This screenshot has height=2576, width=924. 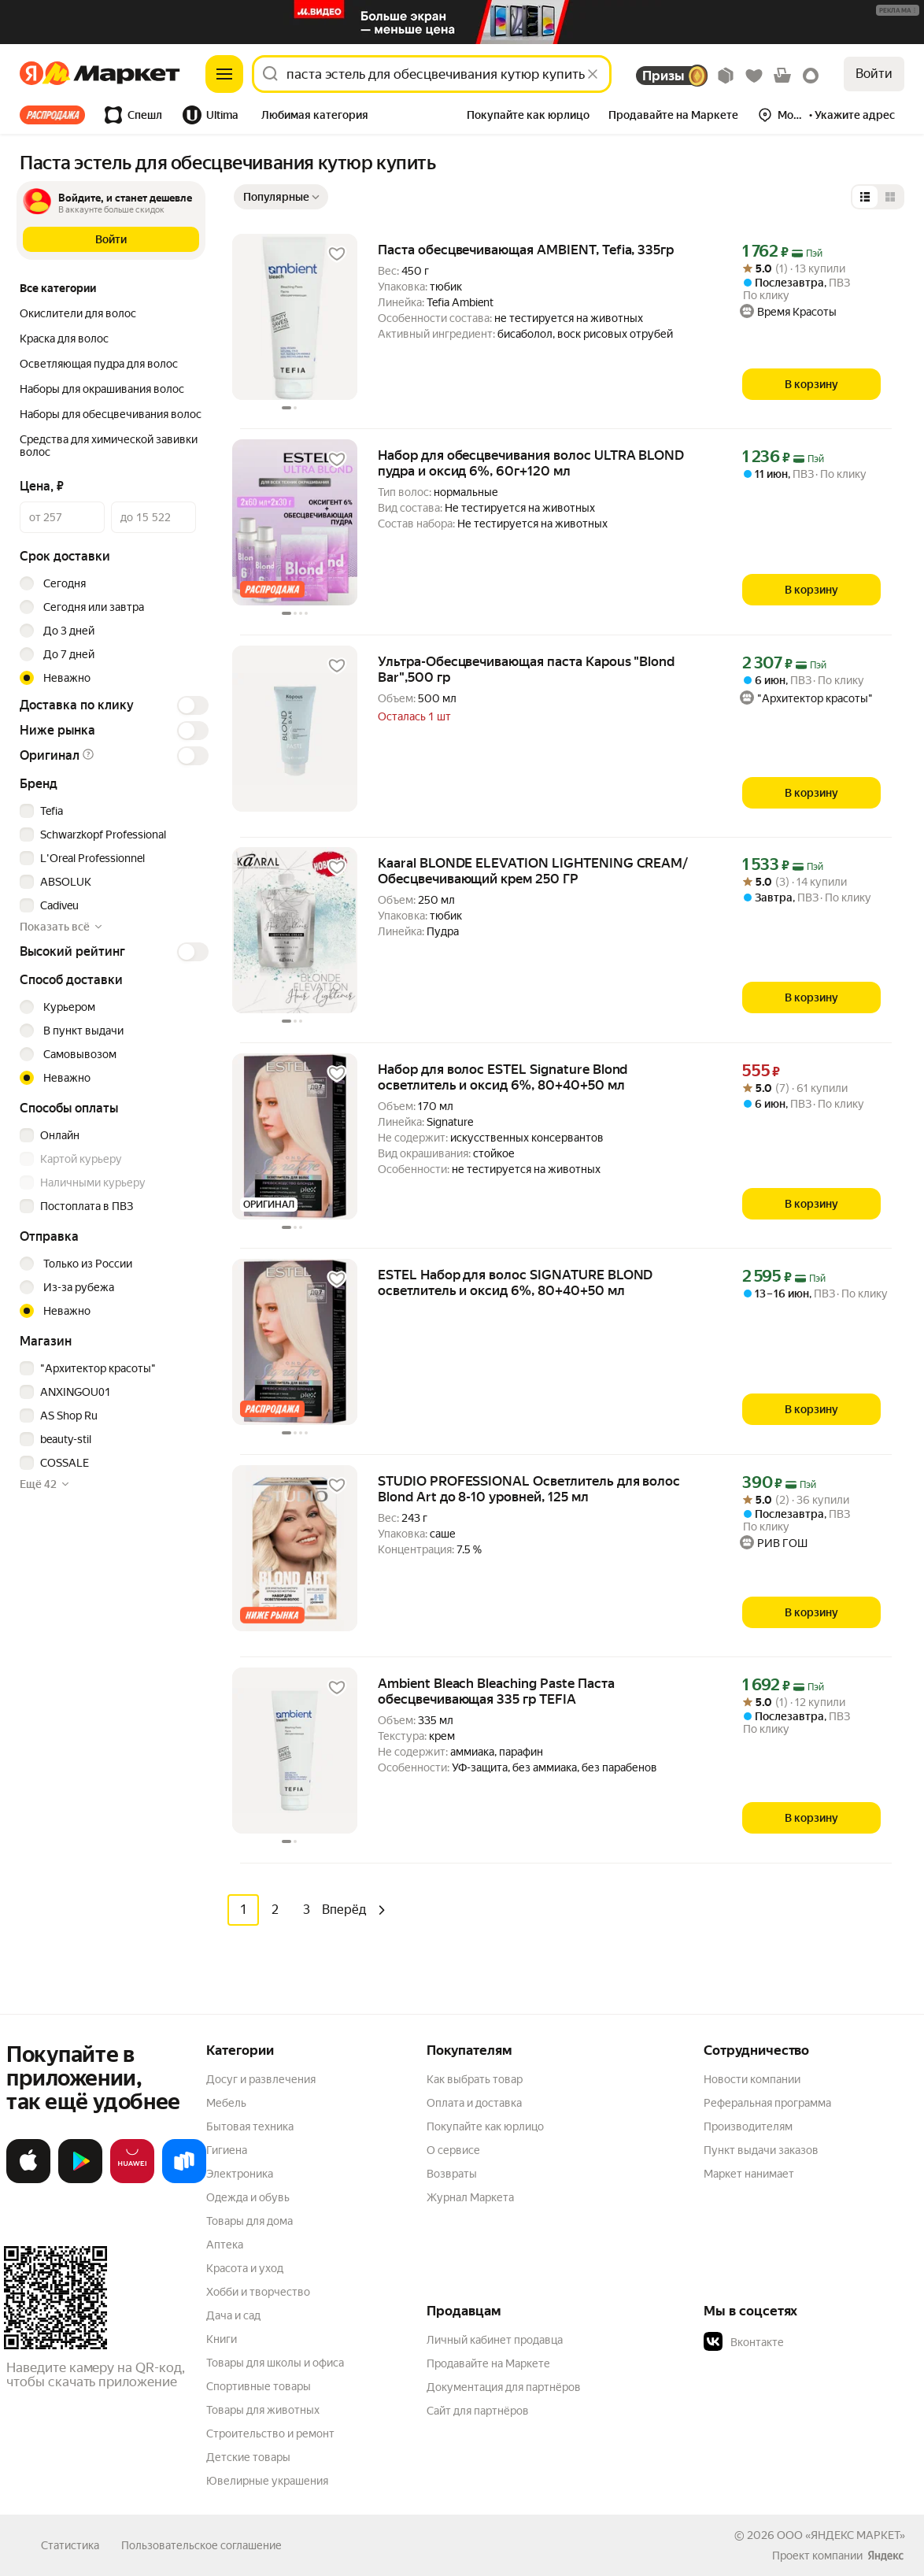 What do you see at coordinates (224, 2243) in the screenshot?
I see `Аптека` at bounding box center [224, 2243].